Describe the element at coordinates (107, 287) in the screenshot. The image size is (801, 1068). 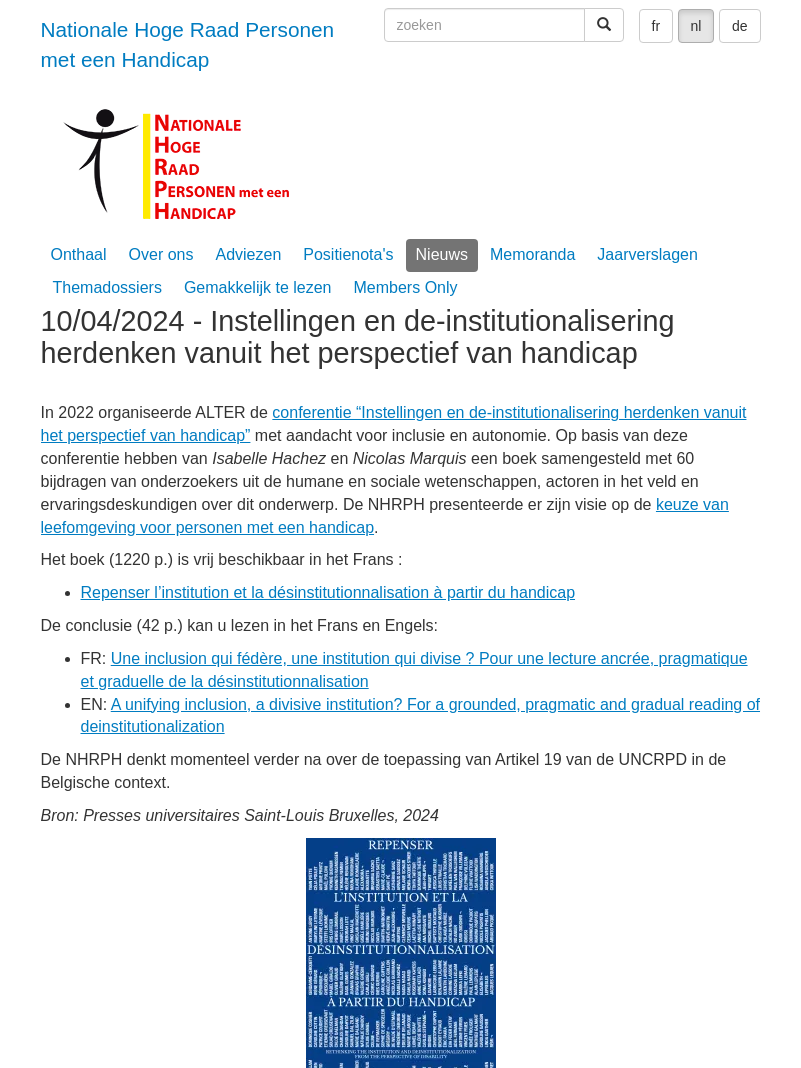
I see `Themadossiers` at that location.